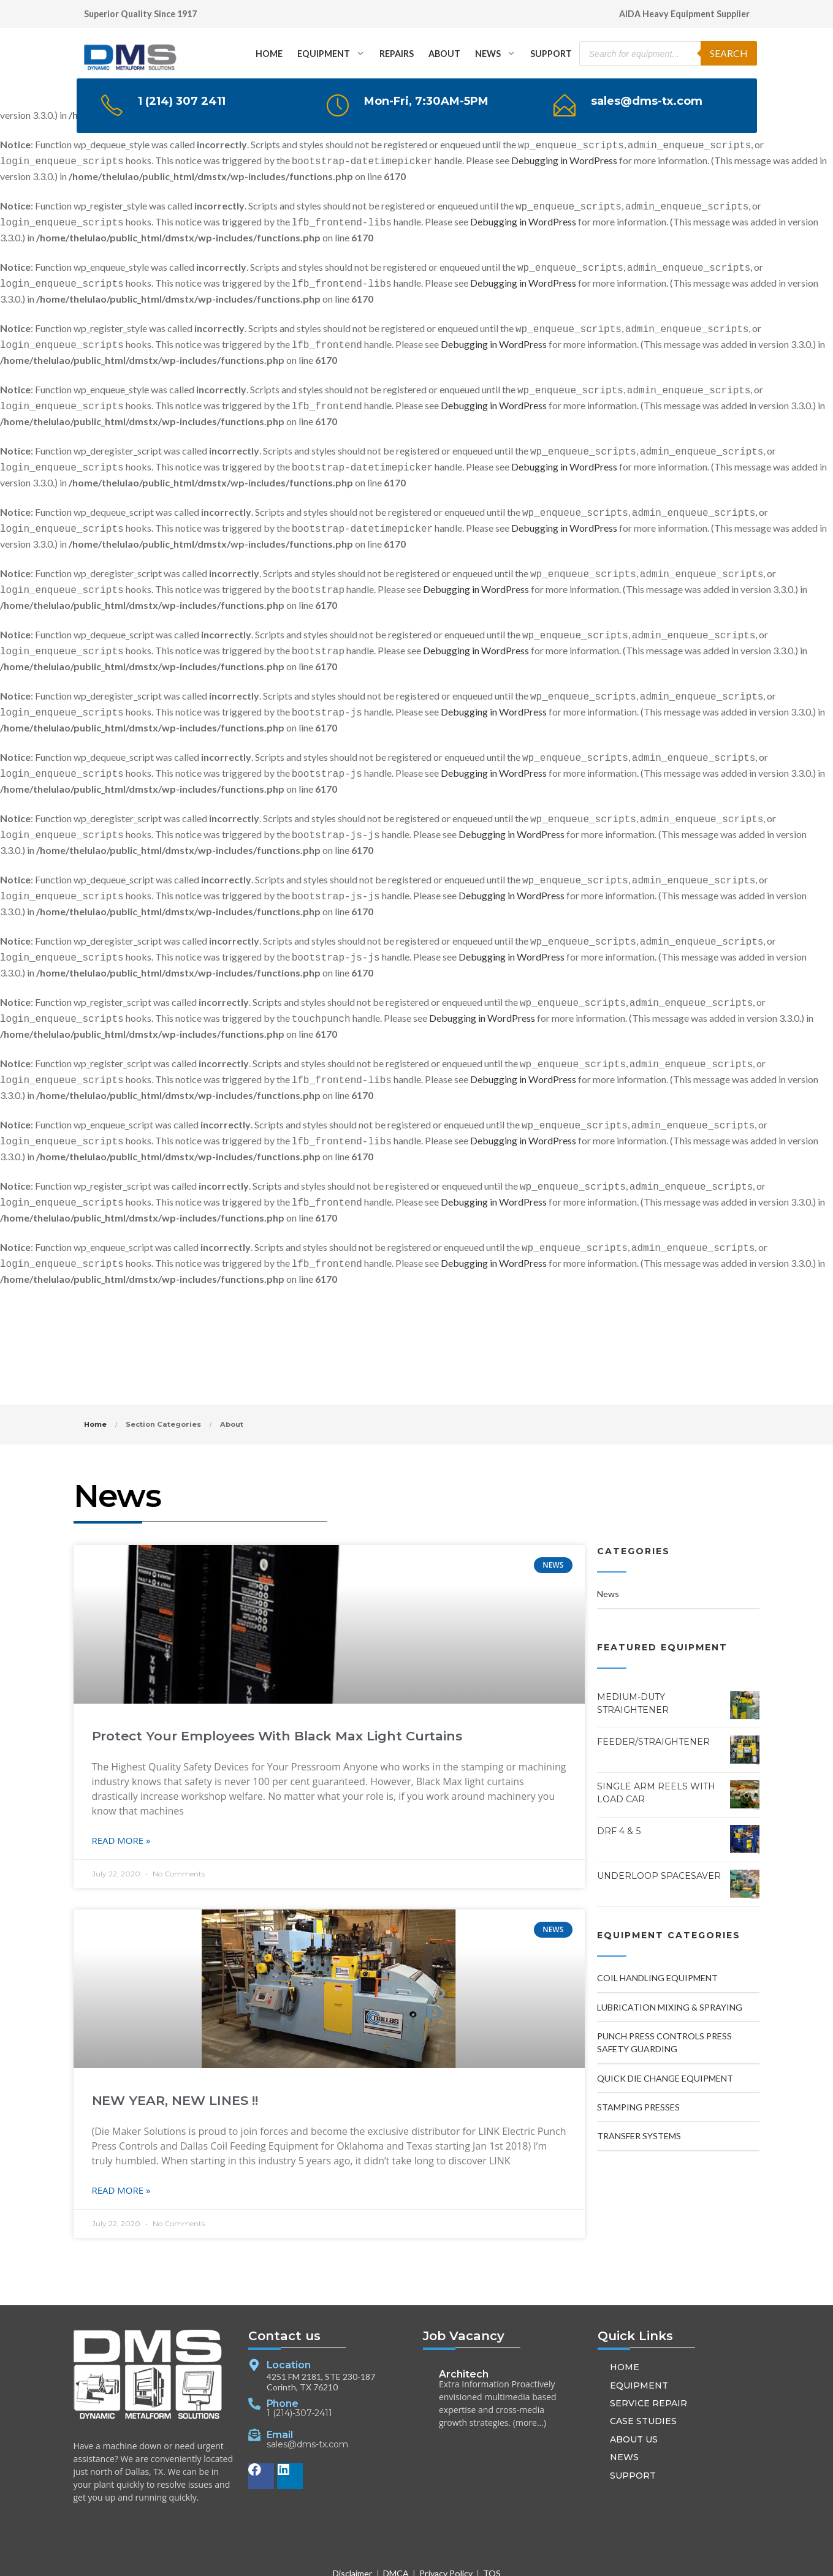 The width and height of the screenshot is (833, 2576). What do you see at coordinates (564, 154) in the screenshot?
I see `Debugging in WordPress` at bounding box center [564, 154].